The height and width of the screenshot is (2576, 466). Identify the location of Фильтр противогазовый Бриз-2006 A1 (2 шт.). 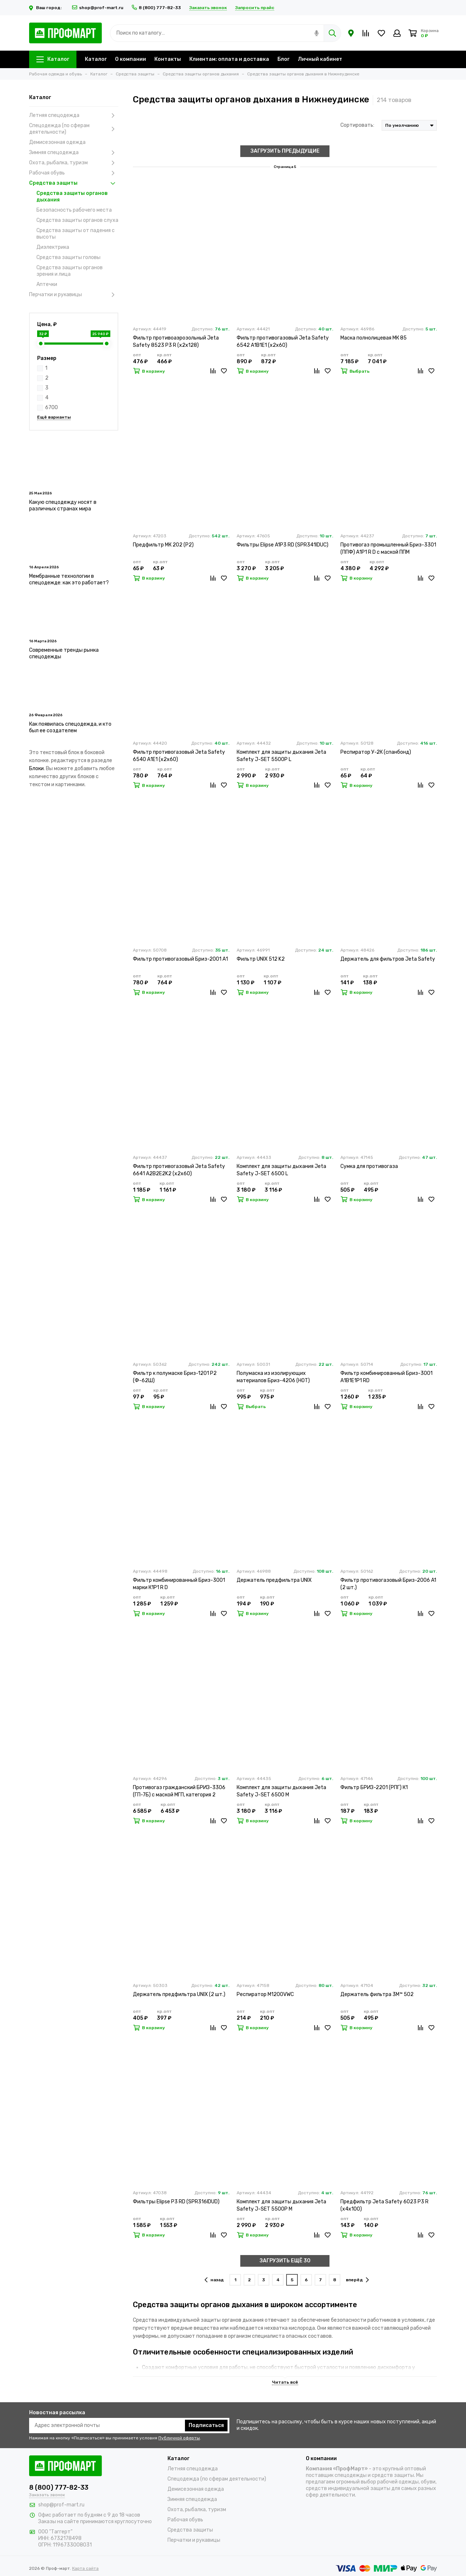
(388, 1584).